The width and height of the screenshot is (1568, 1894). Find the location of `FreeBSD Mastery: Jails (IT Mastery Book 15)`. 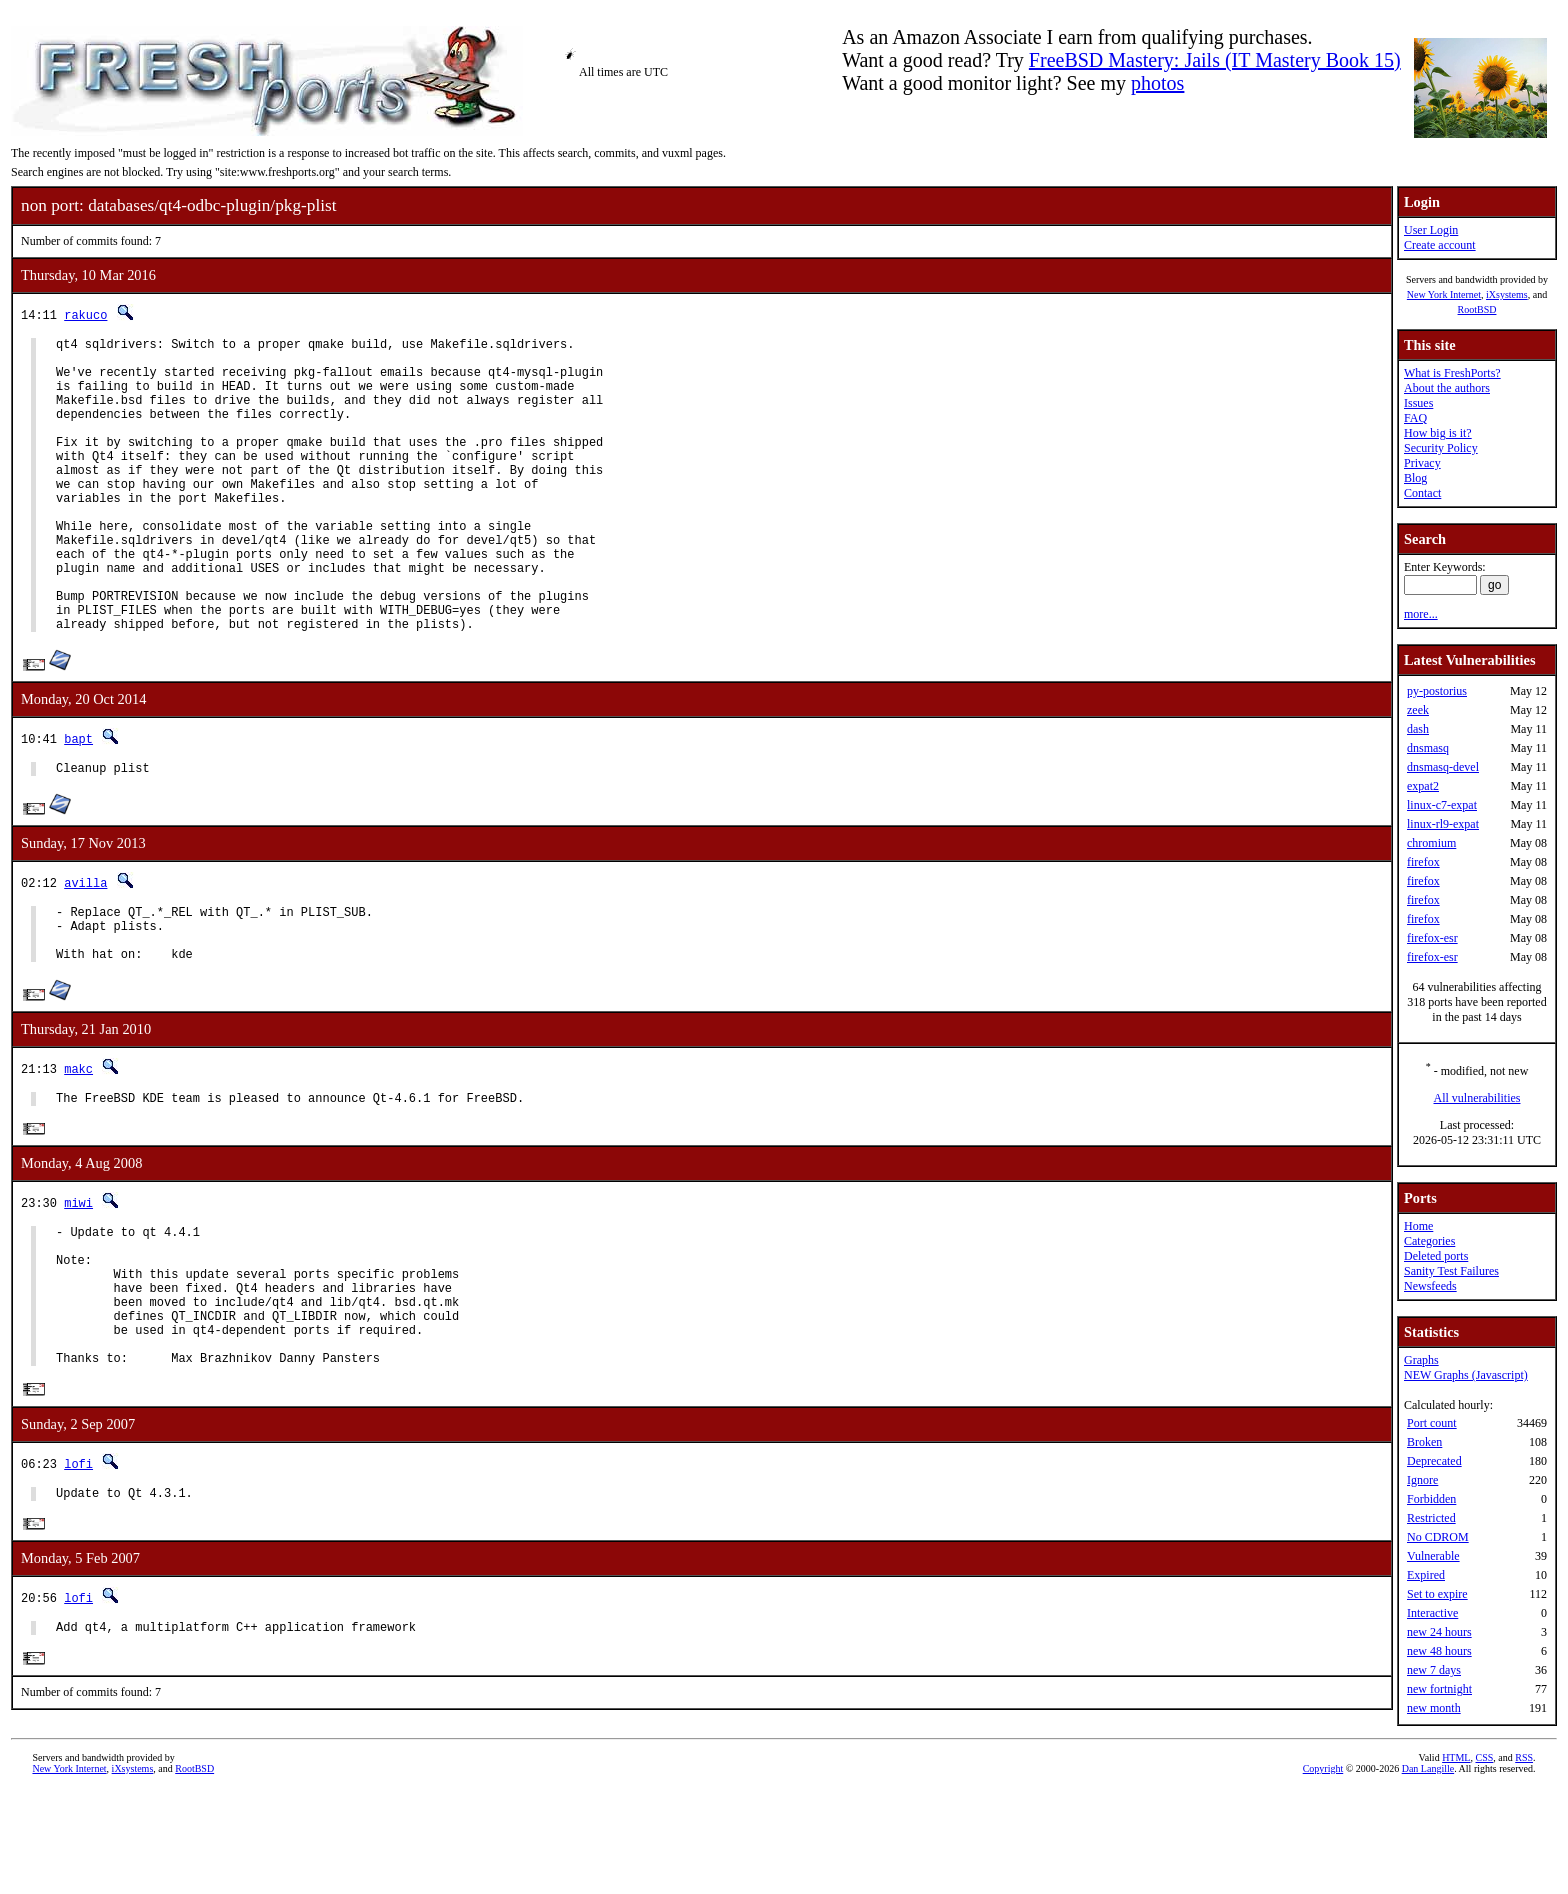

FreeBSD Mastery: Jails (IT Mastery Book 15) is located at coordinates (1215, 60).